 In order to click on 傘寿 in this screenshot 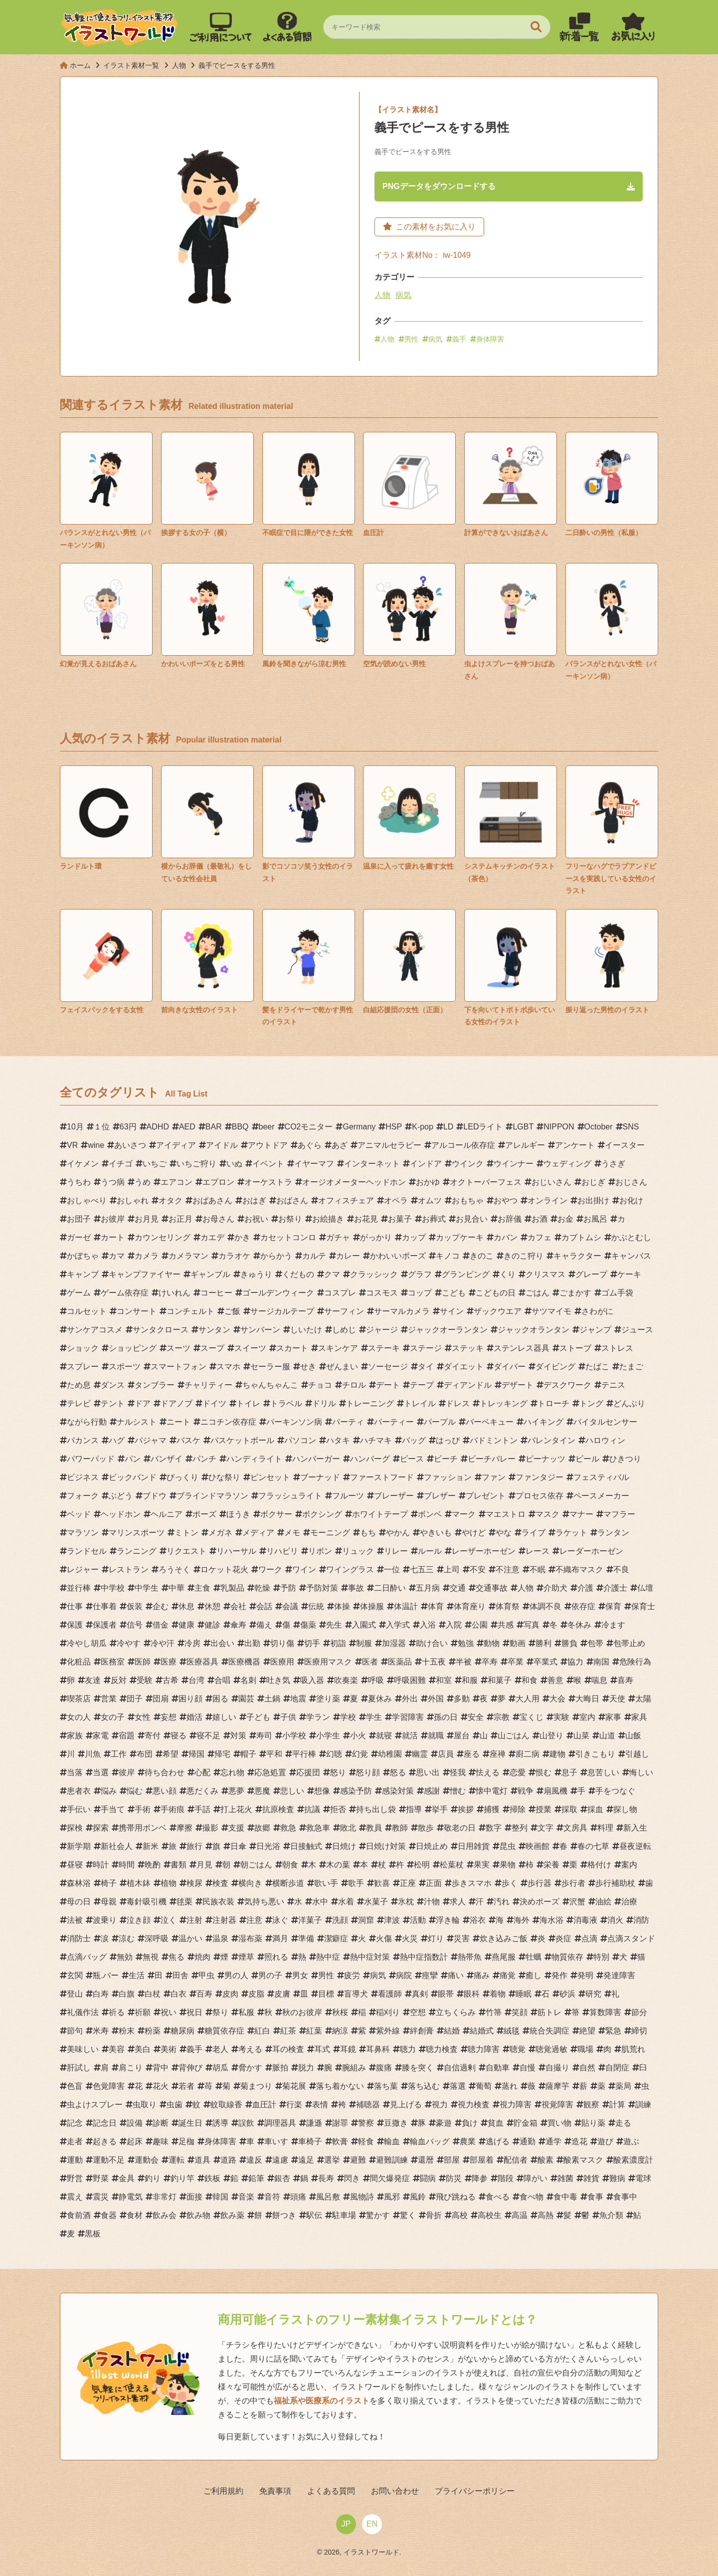, I will do `click(238, 1626)`.